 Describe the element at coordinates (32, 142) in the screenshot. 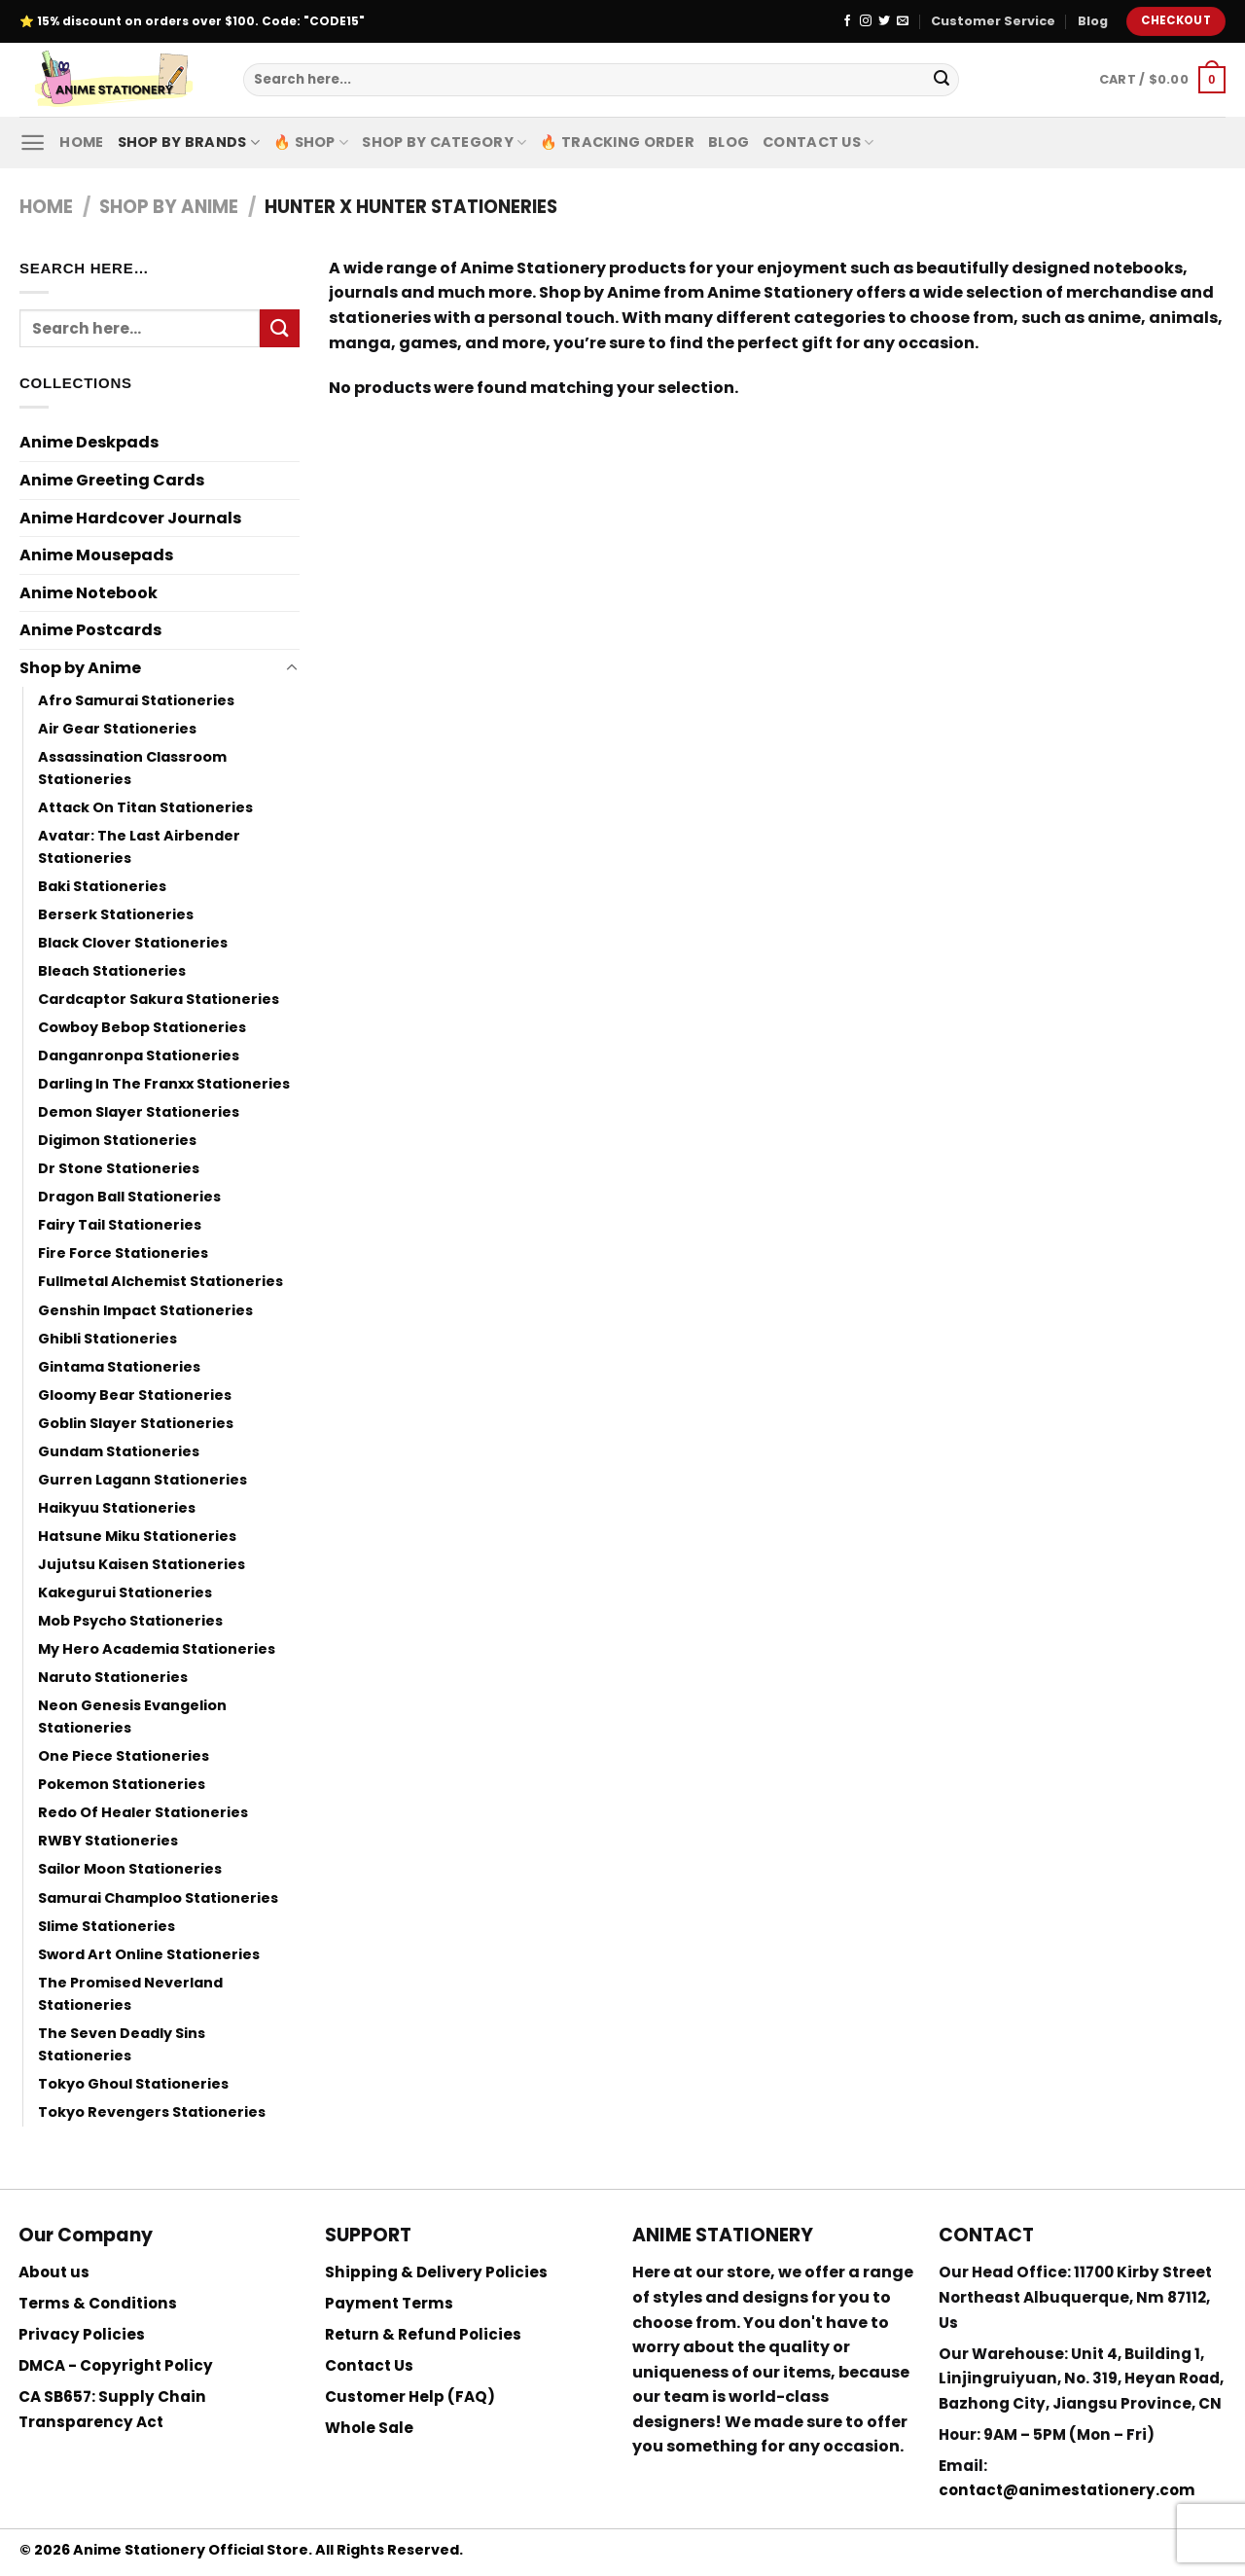

I see `[Menu]` at that location.